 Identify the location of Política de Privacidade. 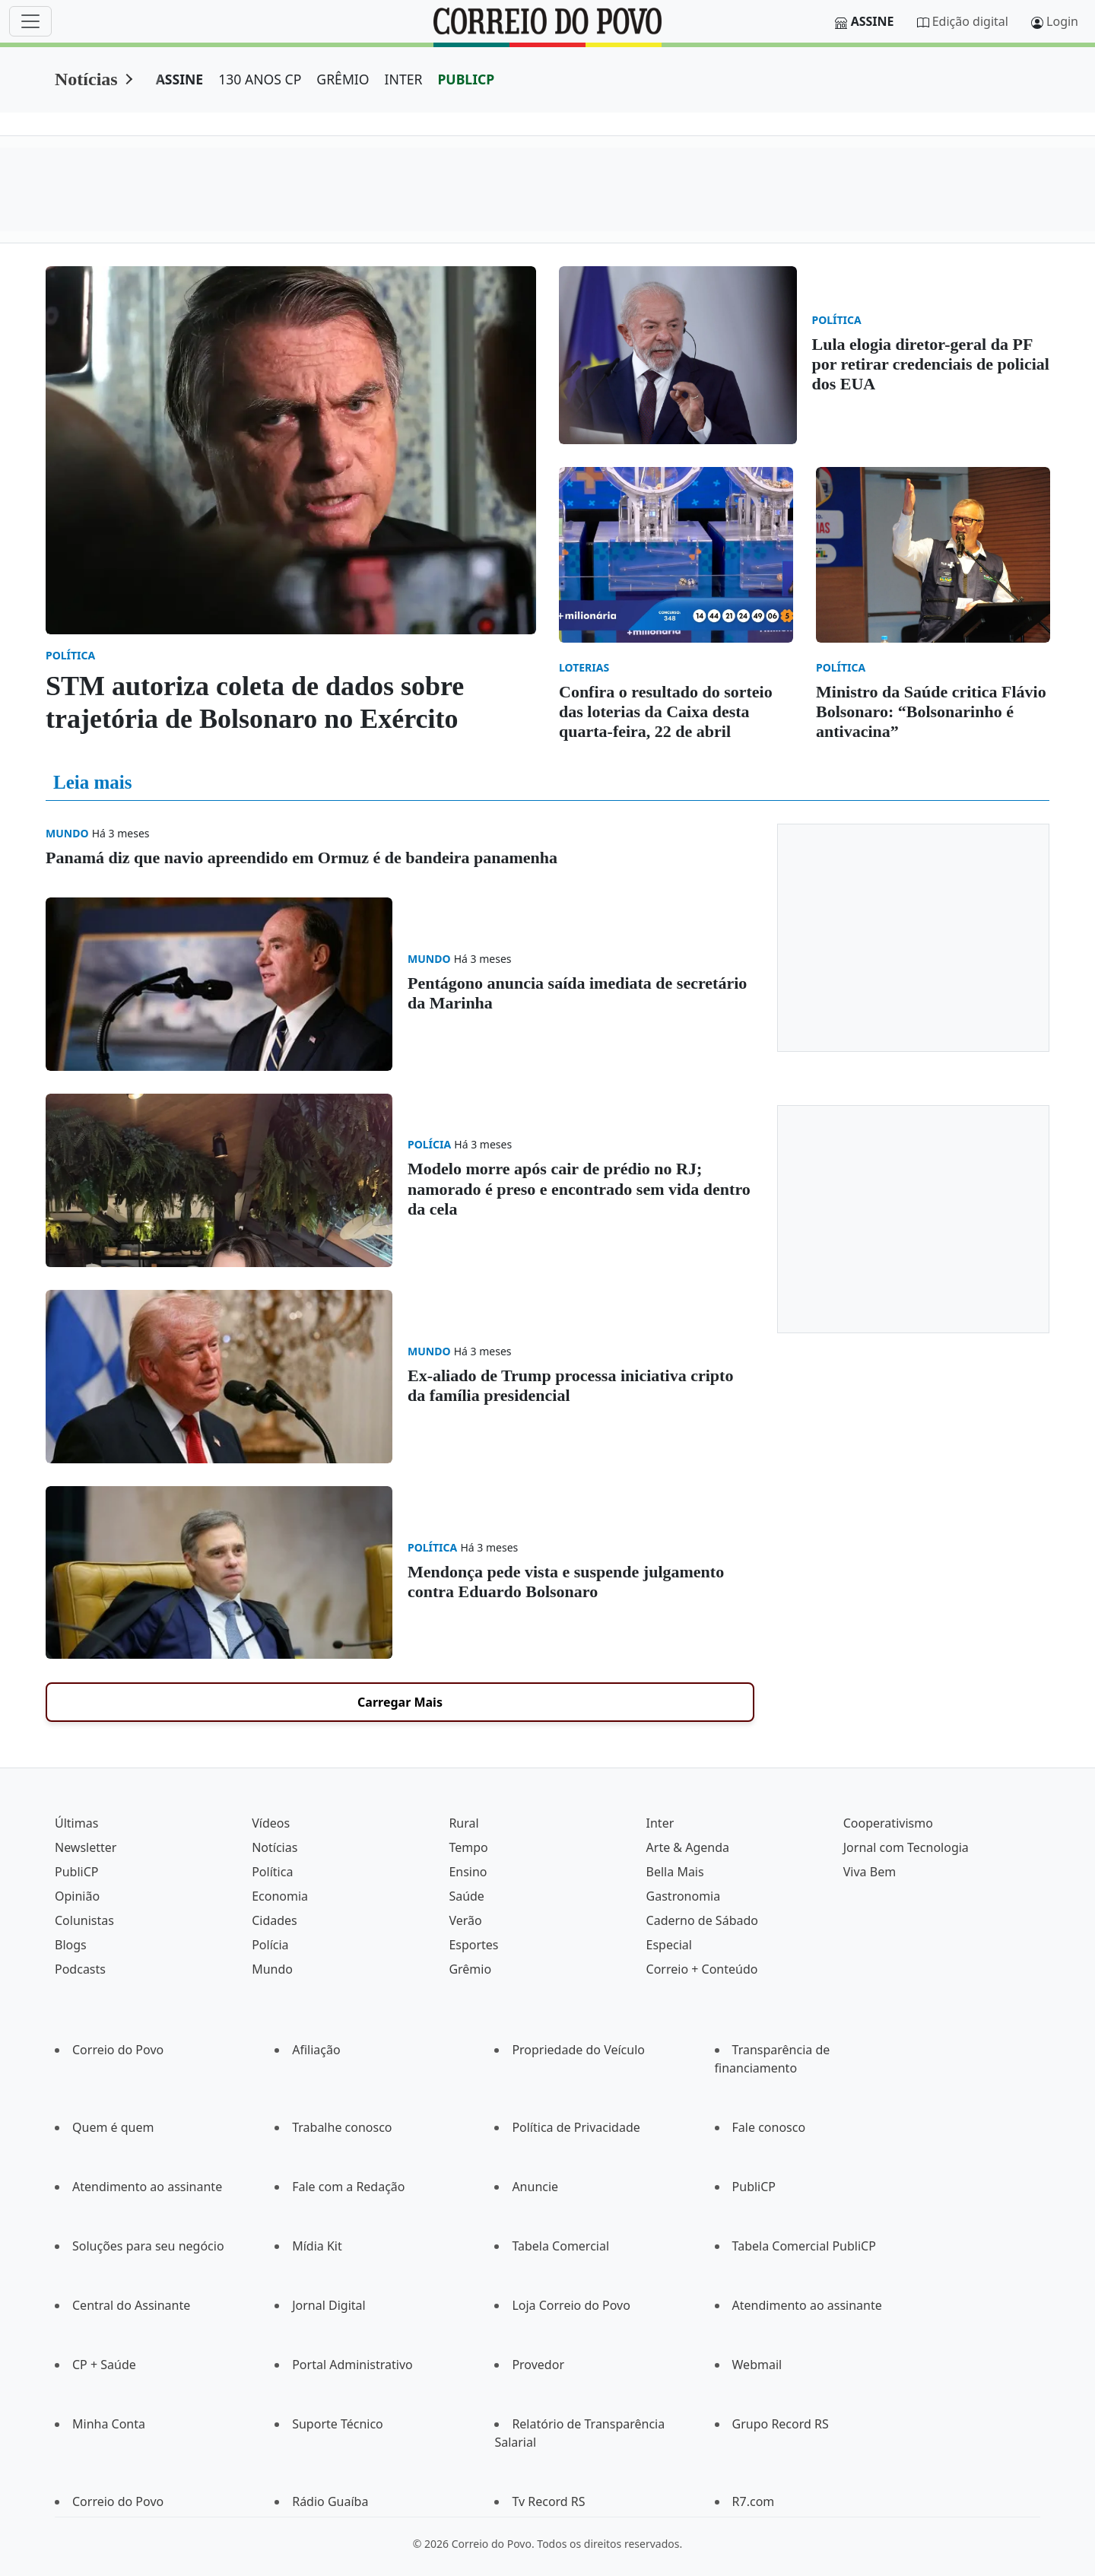
(576, 2127).